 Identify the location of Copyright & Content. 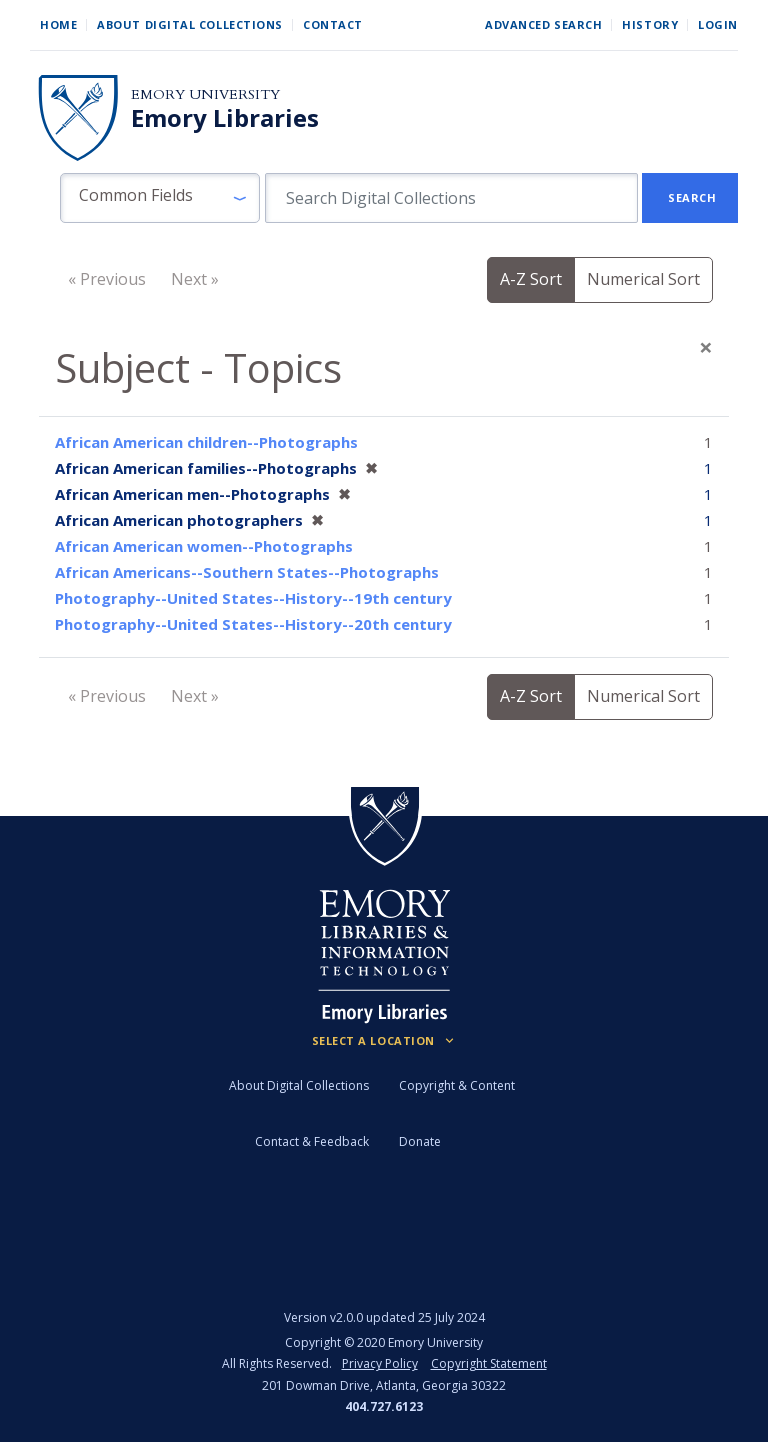
(457, 1085).